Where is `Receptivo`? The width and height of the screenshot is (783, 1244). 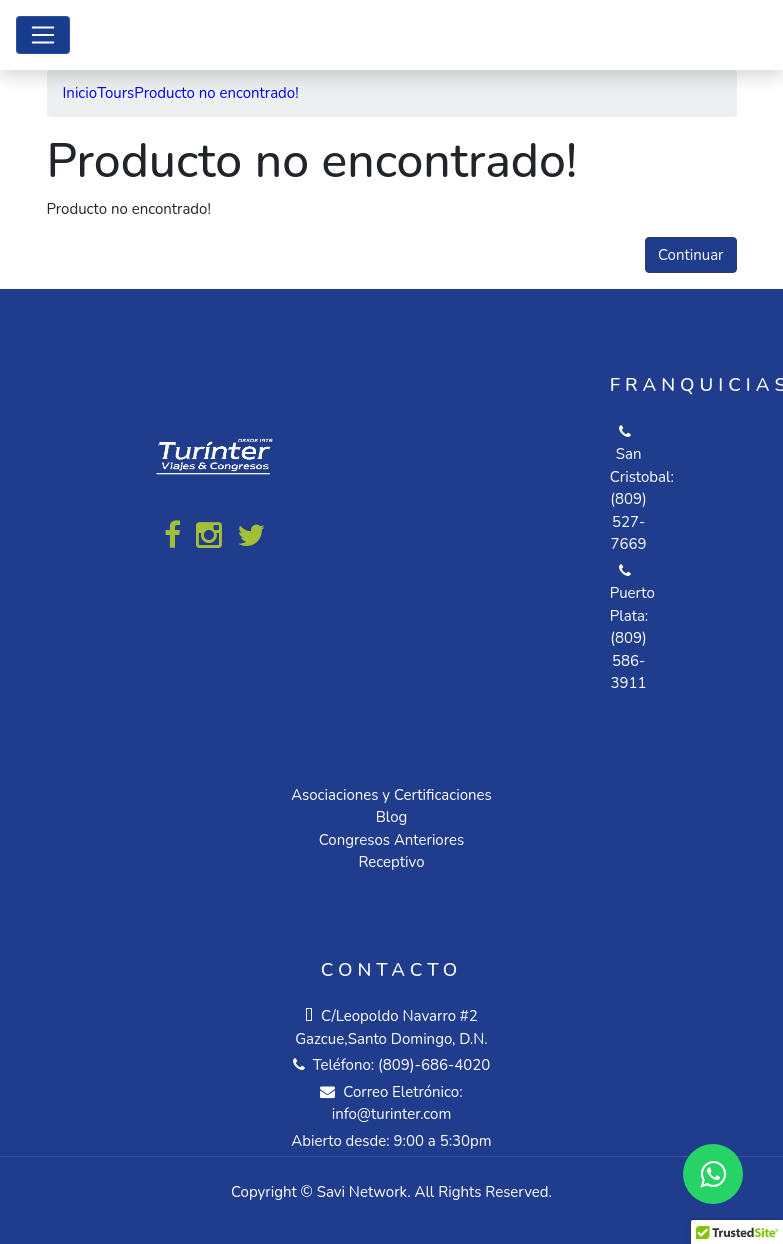
Receptivo is located at coordinates (391, 862).